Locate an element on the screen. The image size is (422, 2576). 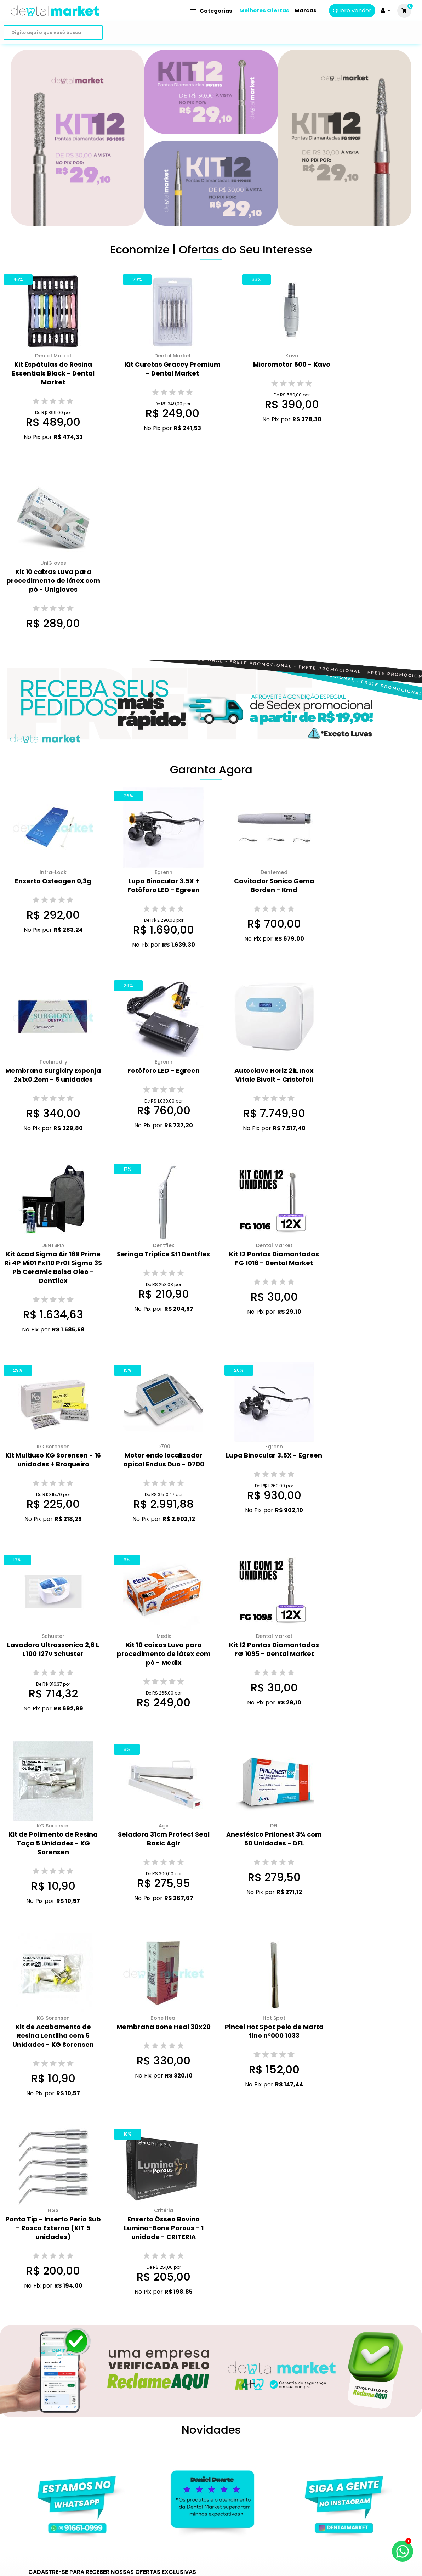
Fotóforo LED - Egreen is located at coordinates (163, 1070).